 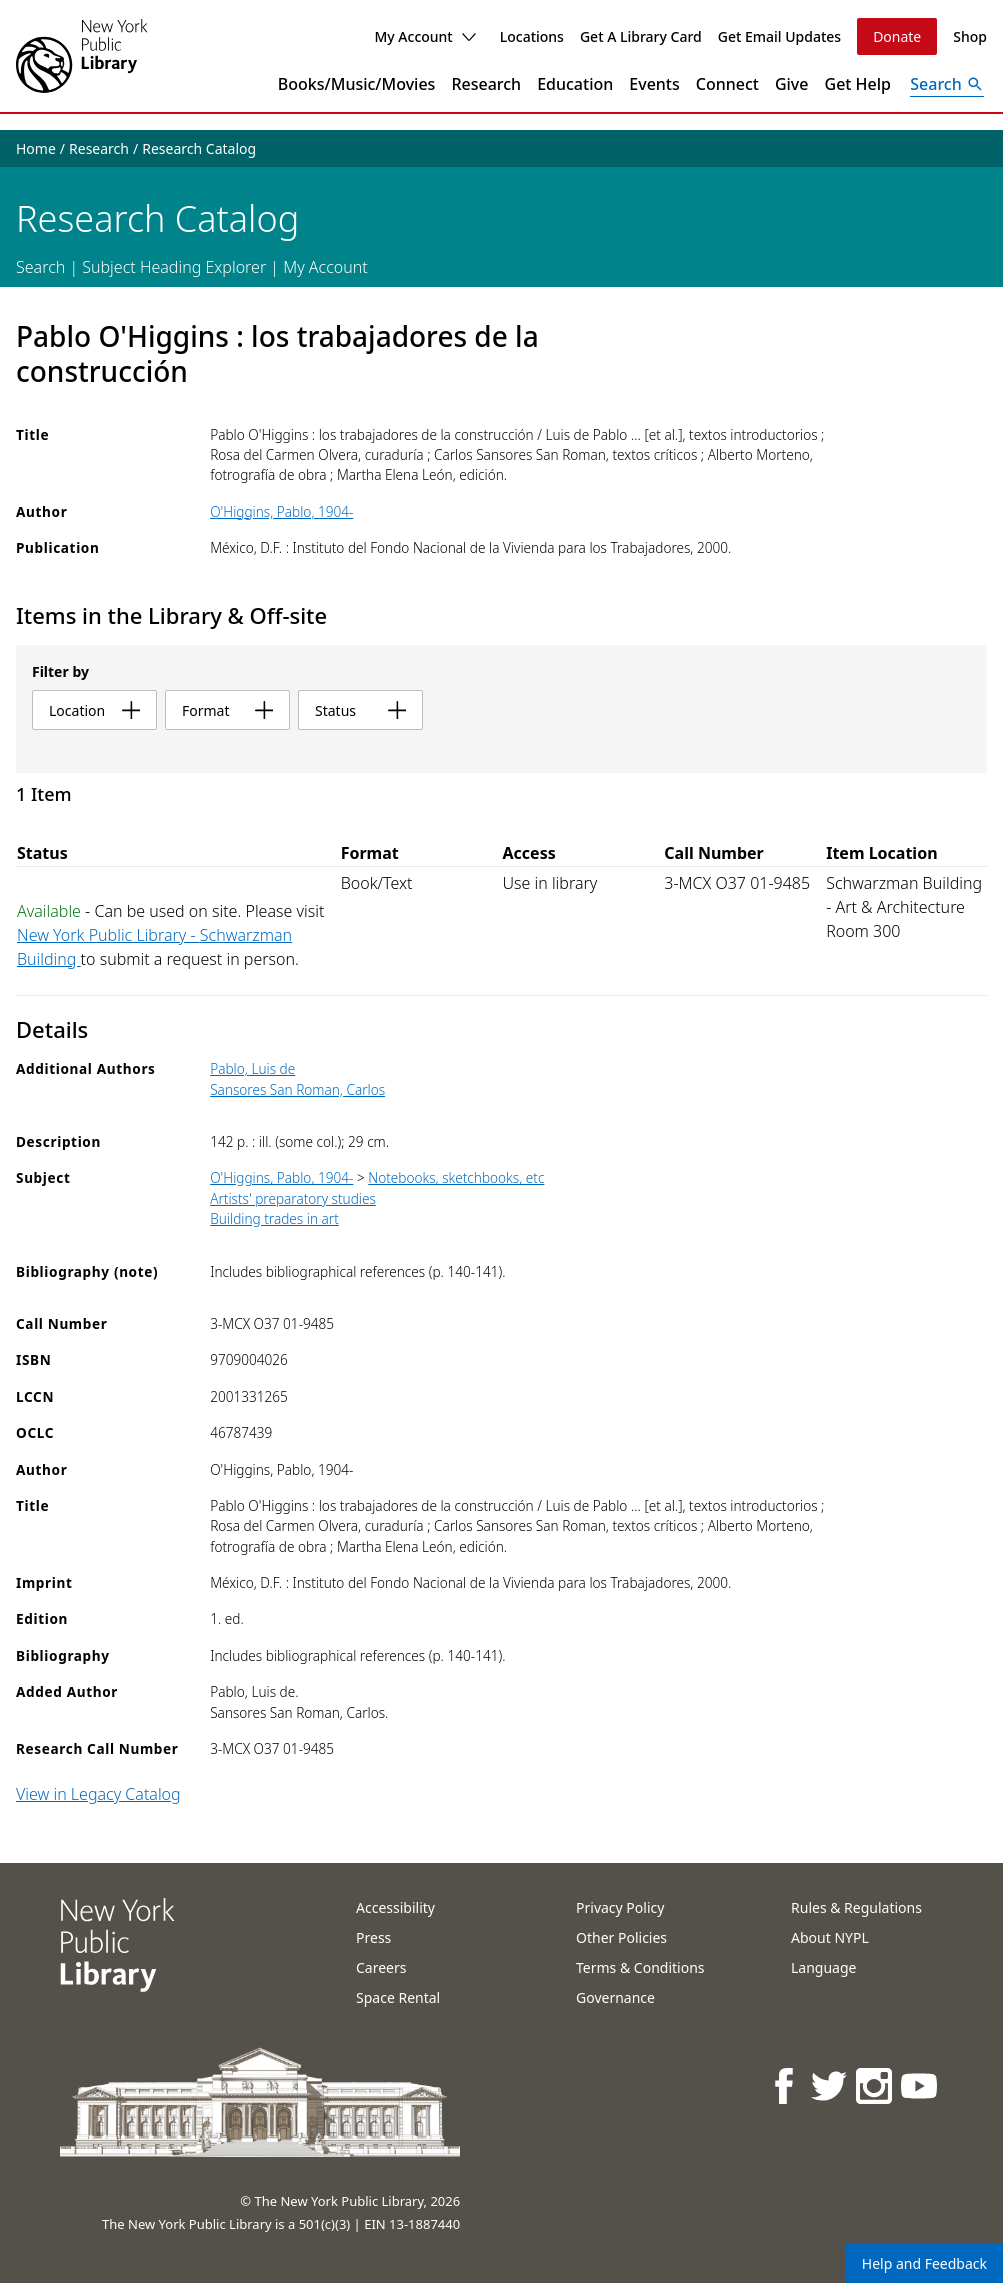 What do you see at coordinates (281, 511) in the screenshot?
I see `O'Higgins, Pablo, 1904-` at bounding box center [281, 511].